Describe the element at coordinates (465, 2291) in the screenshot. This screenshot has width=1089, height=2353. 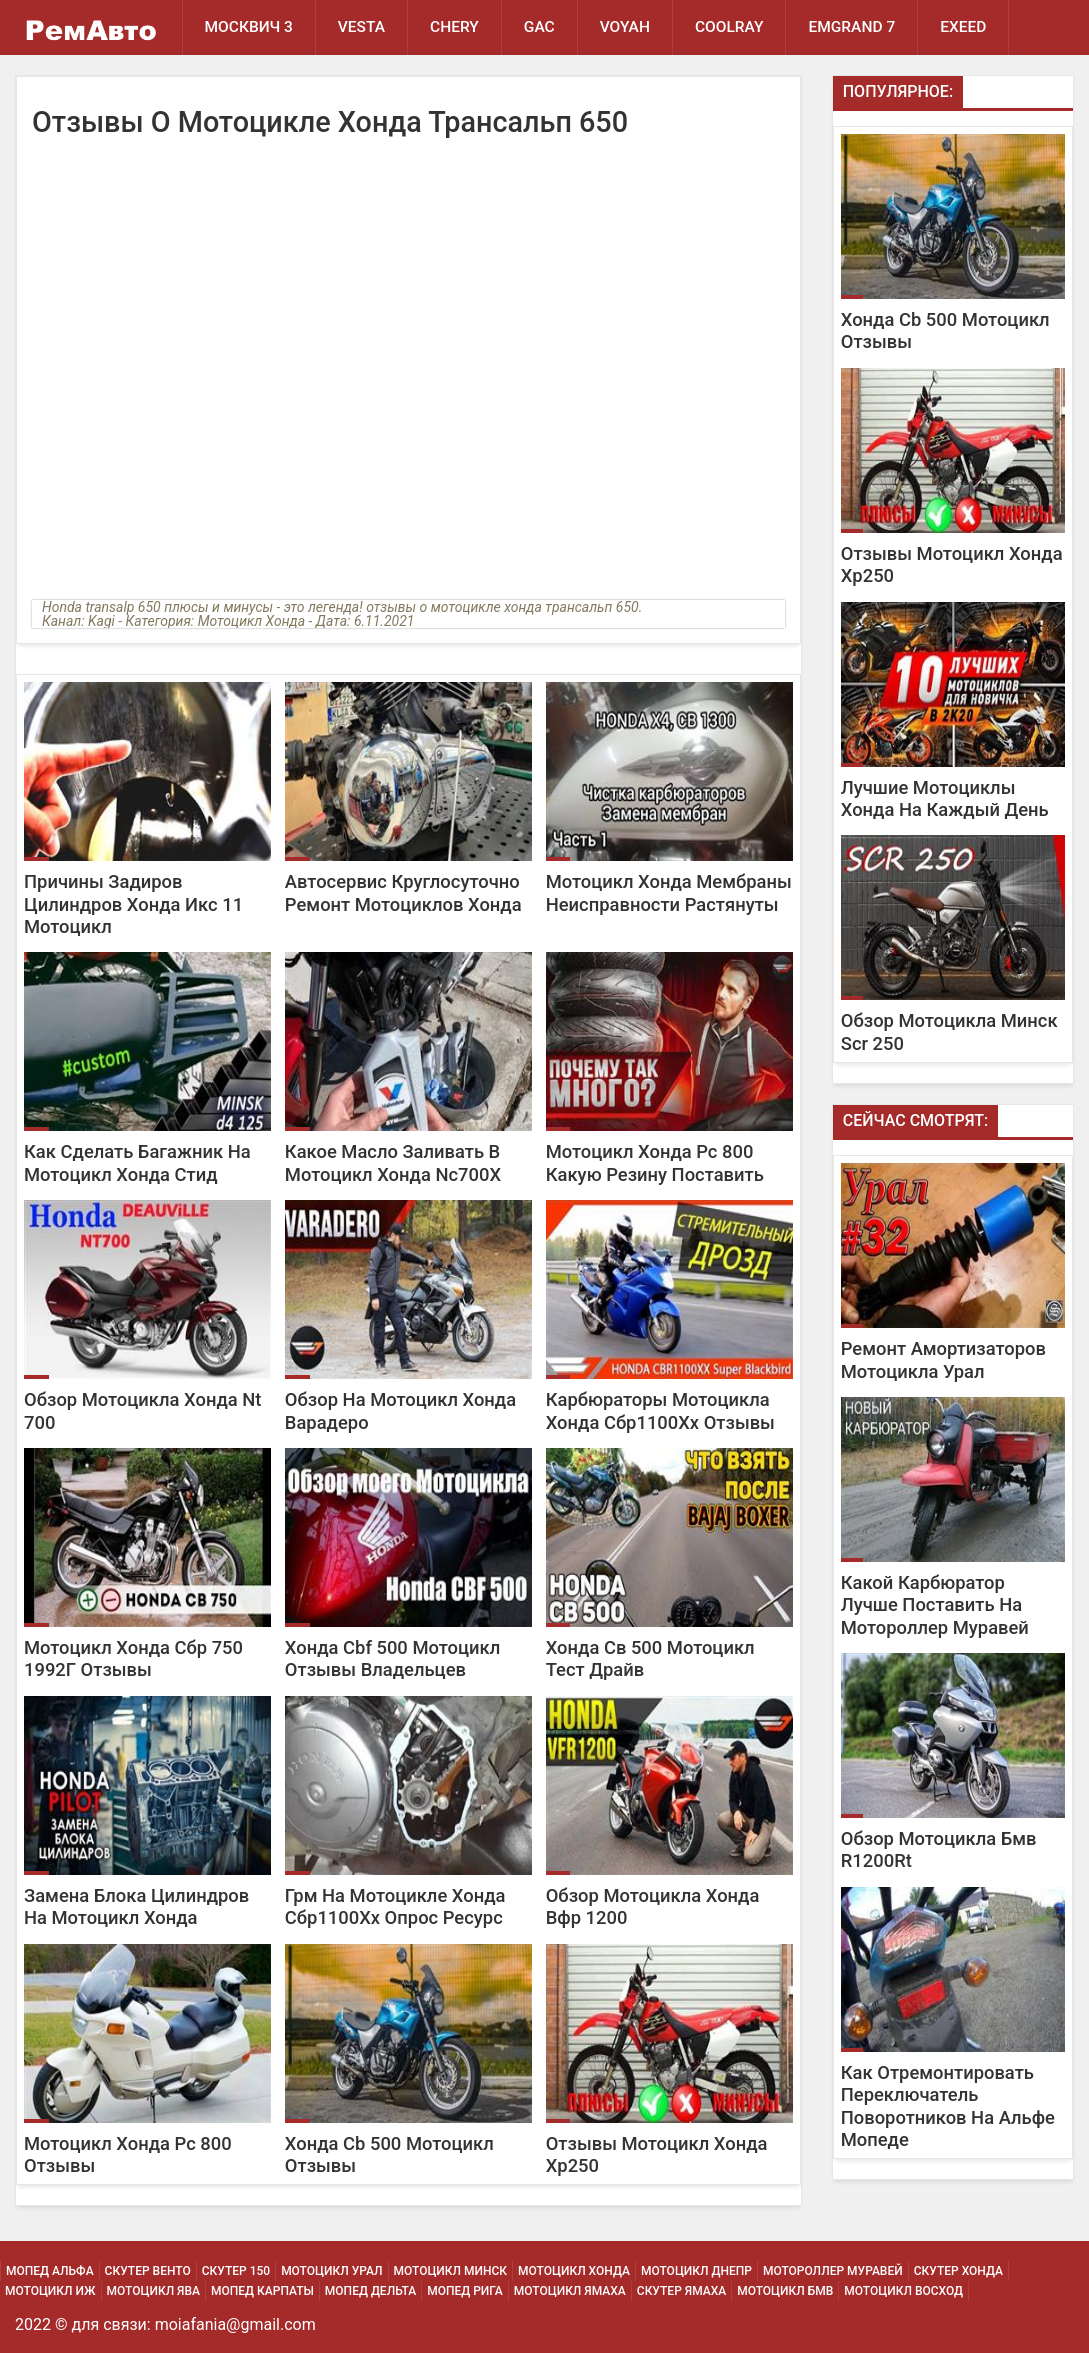
I see `Мопед Рига` at that location.